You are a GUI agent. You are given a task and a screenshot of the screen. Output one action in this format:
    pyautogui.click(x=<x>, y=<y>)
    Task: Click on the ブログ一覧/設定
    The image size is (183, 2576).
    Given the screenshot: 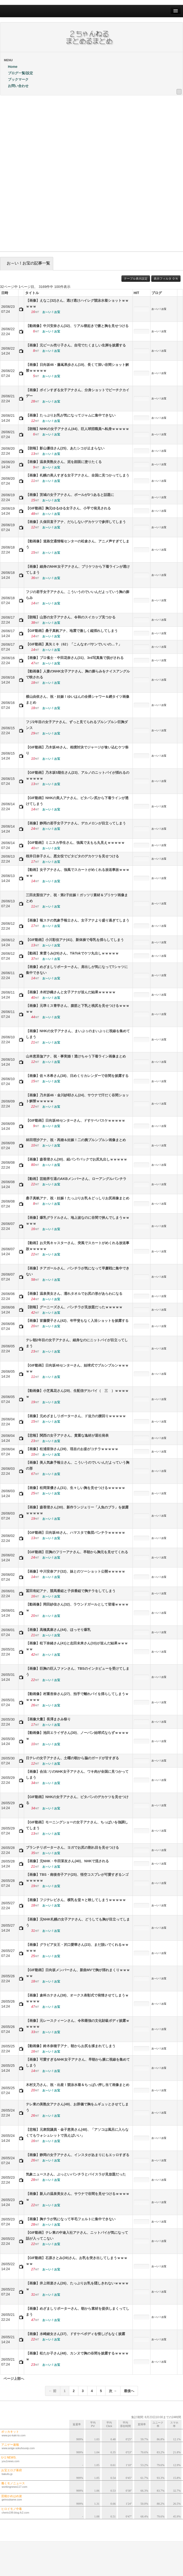 What is the action you would take?
    pyautogui.click(x=18, y=73)
    